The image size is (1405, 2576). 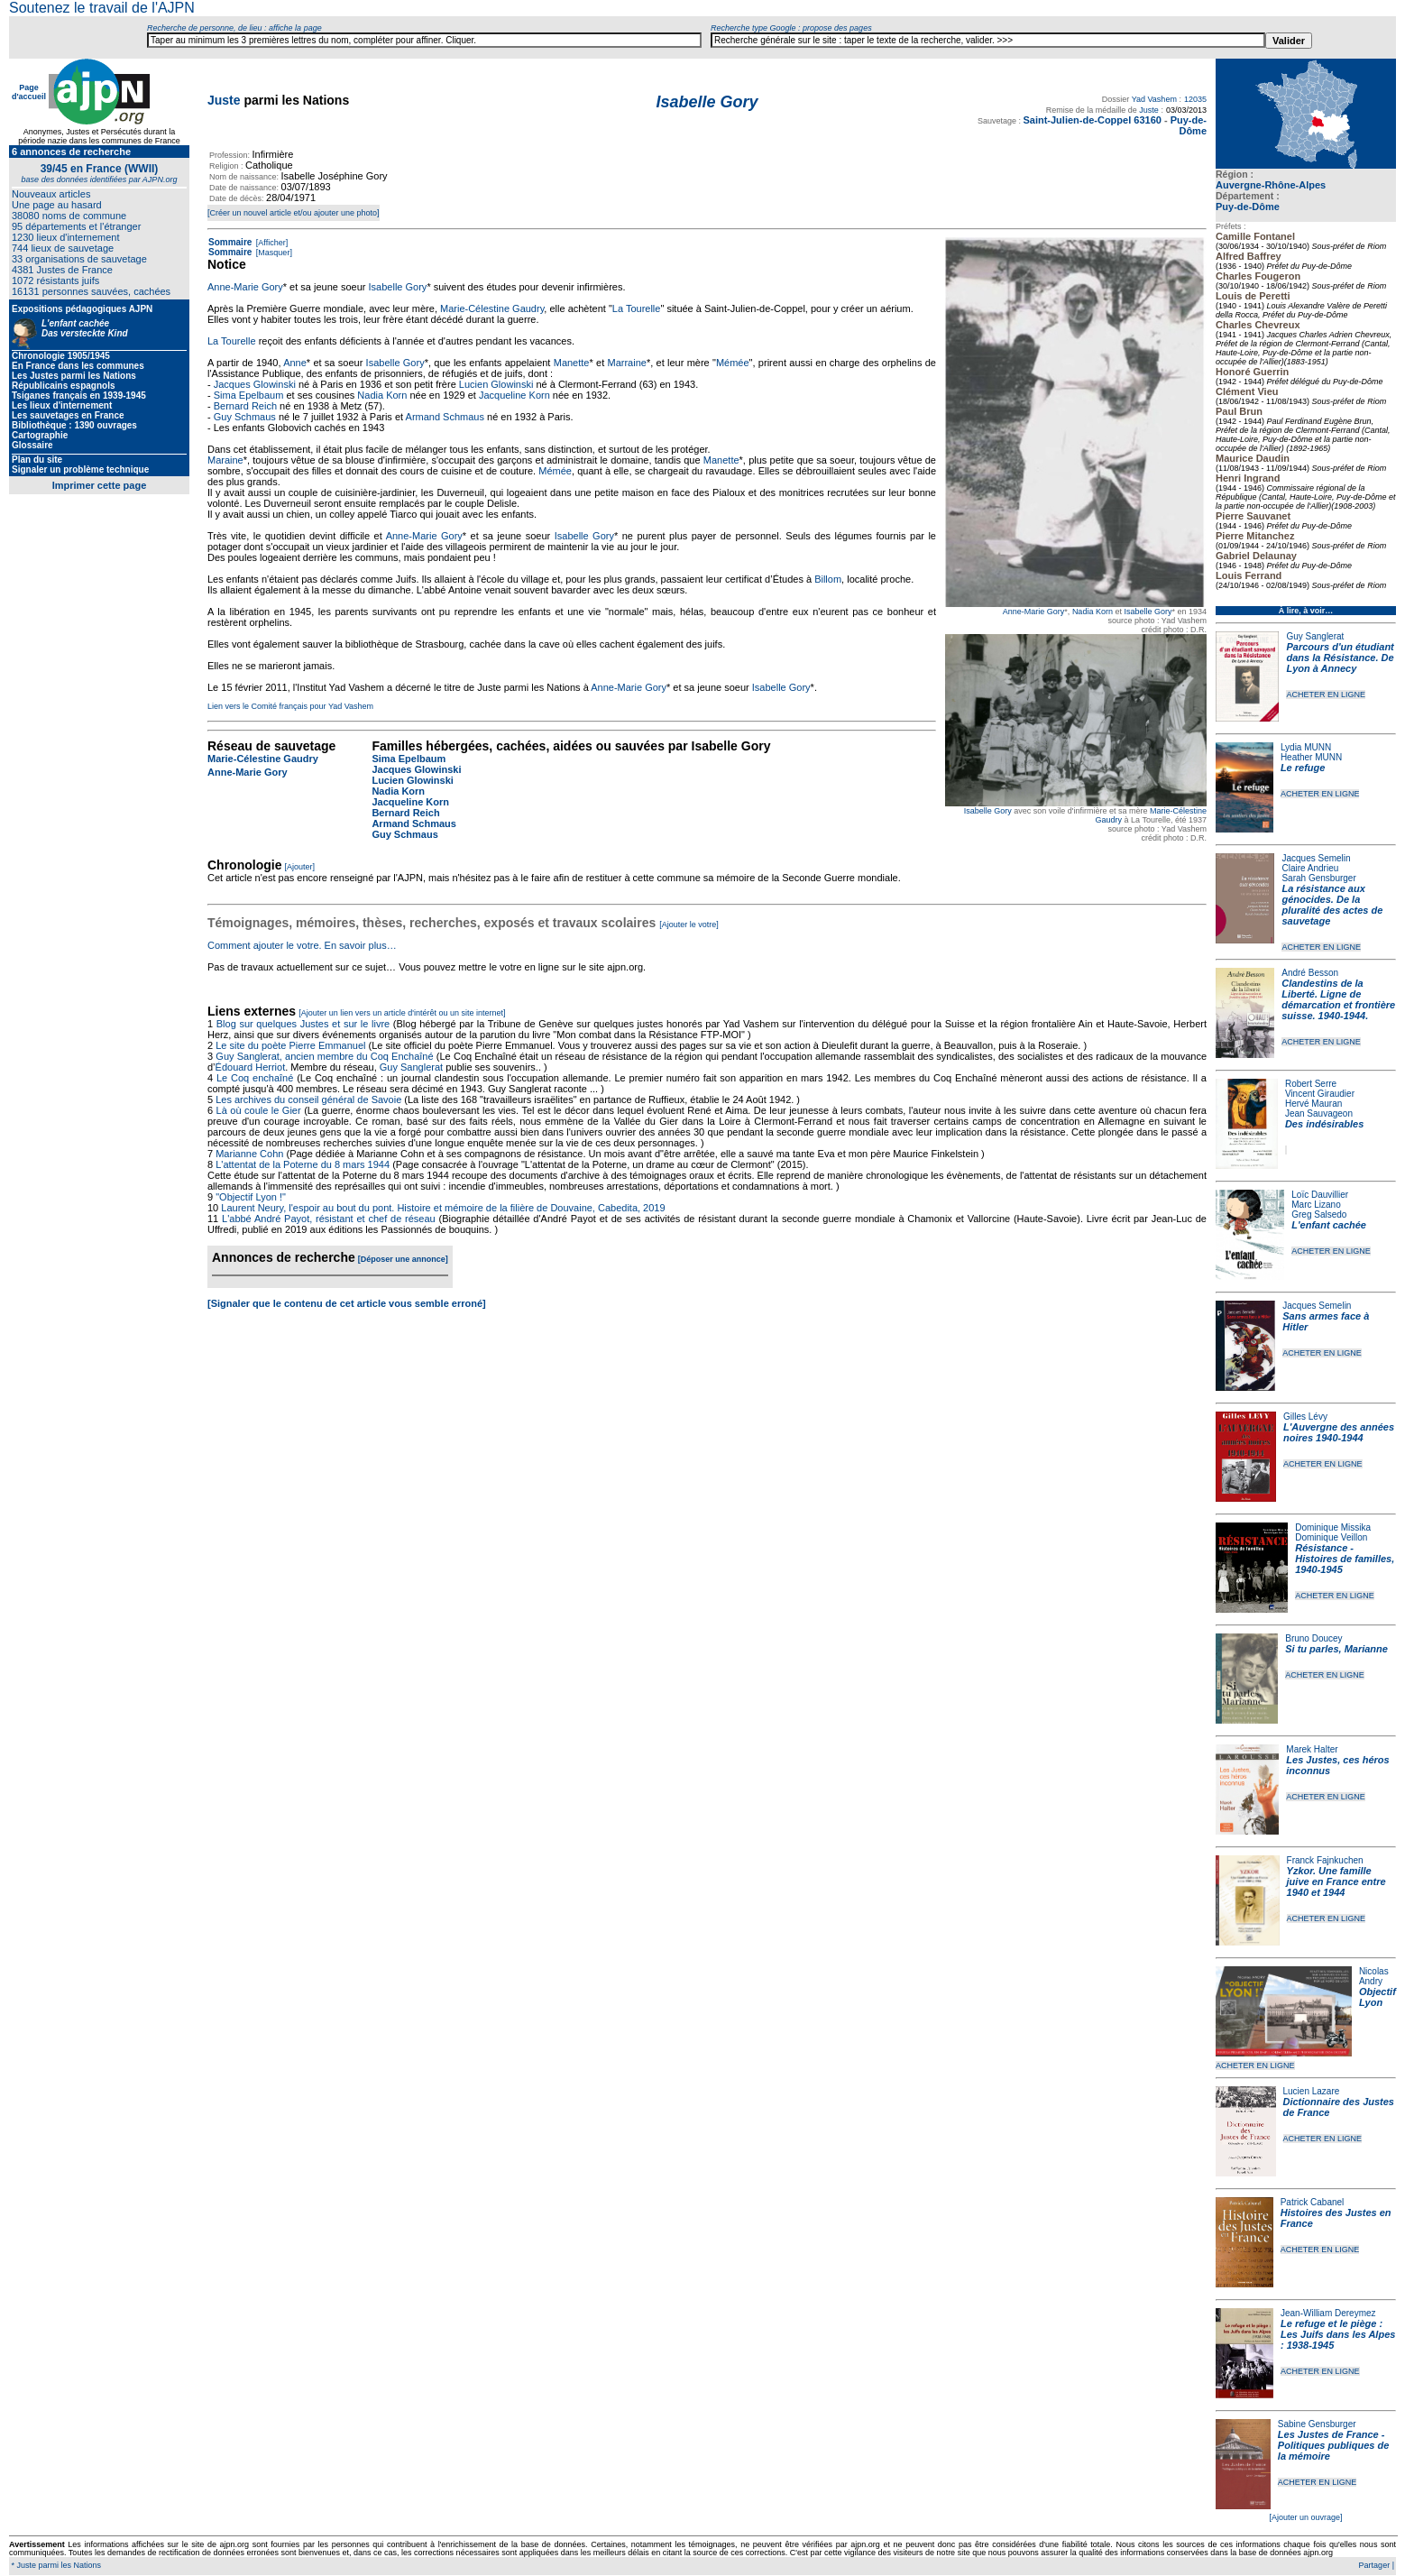 I want to click on Marraine, so click(x=627, y=362).